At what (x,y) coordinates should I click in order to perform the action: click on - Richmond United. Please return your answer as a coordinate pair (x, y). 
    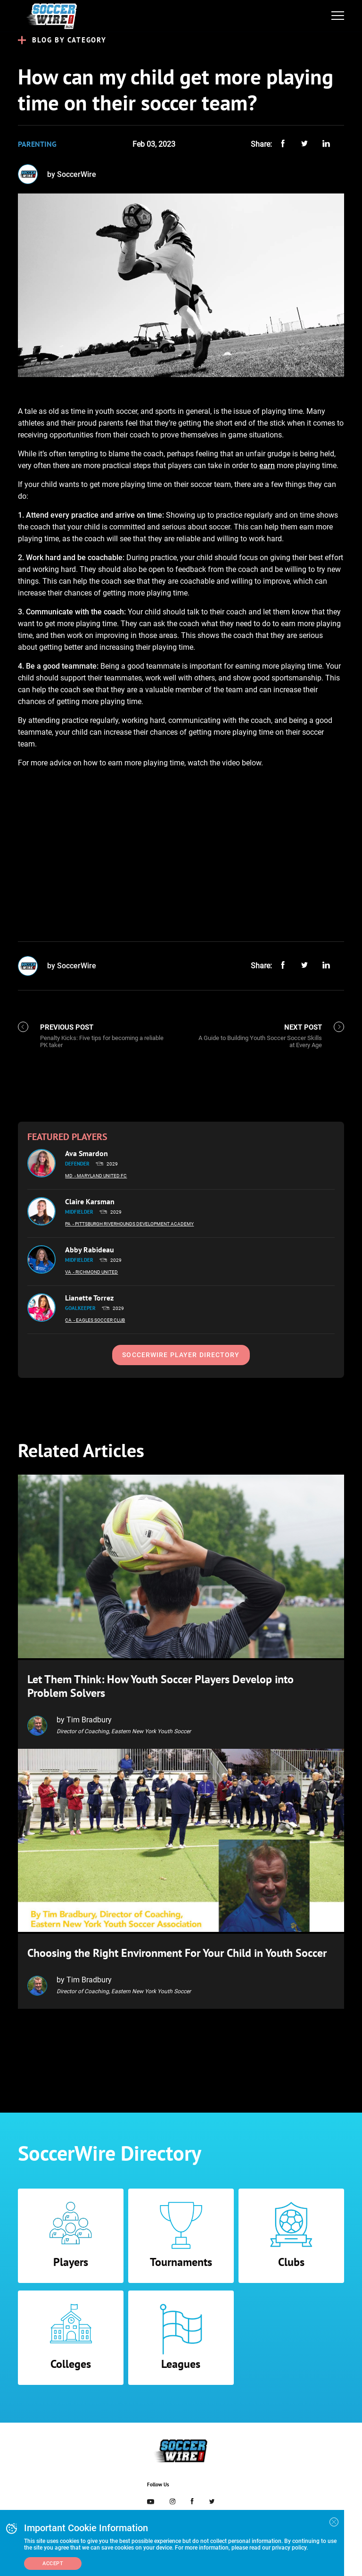
    Looking at the image, I should click on (95, 1272).